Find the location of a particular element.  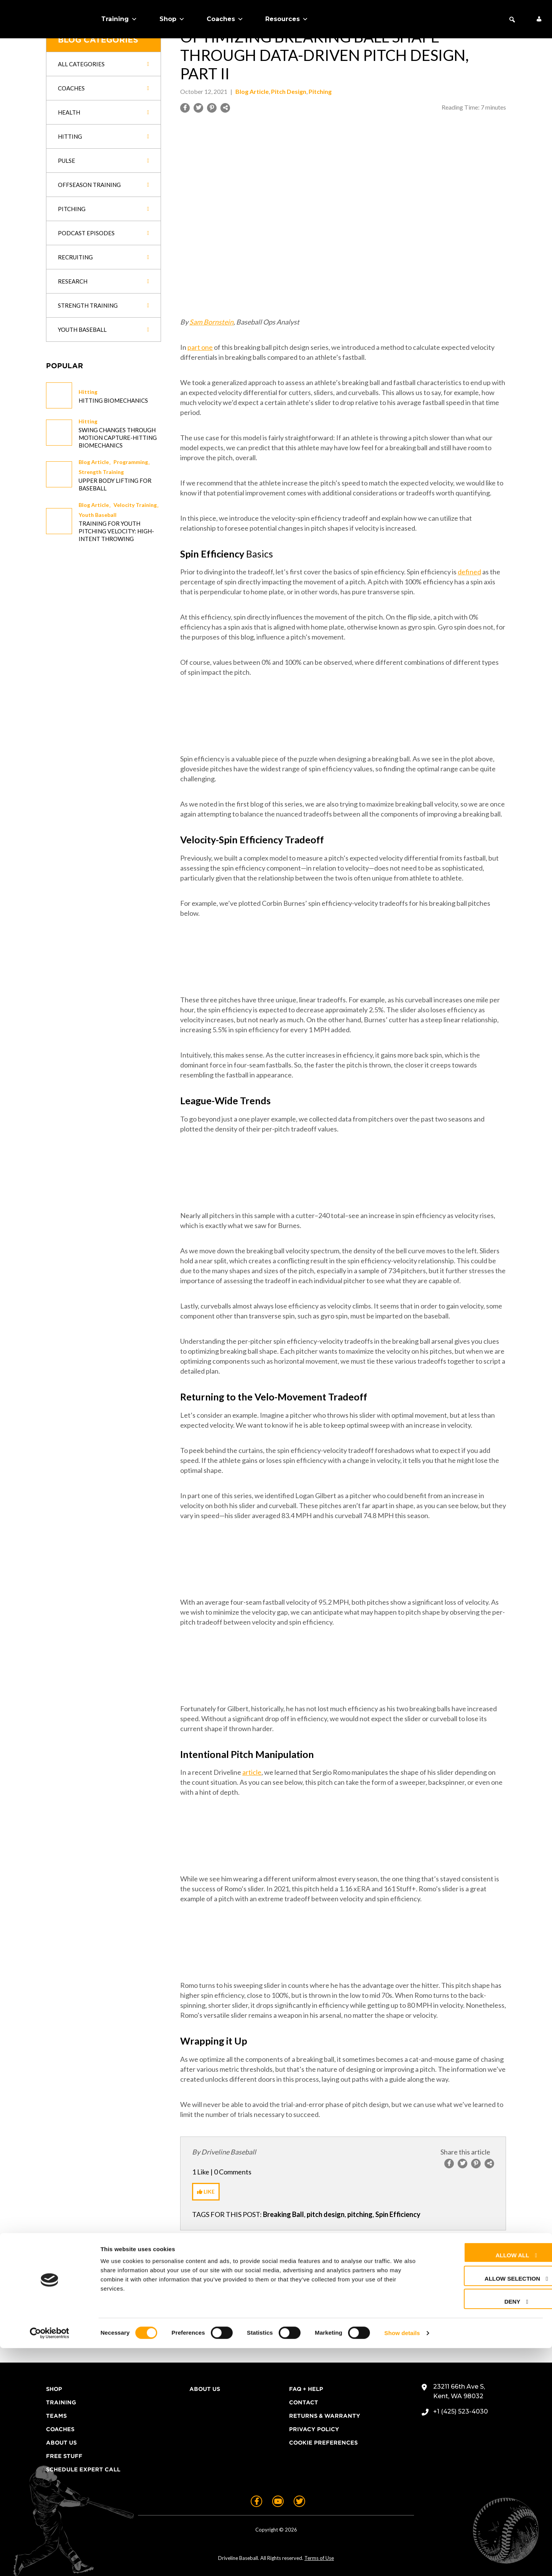

[Cookiebot by Usercentrics - opens in a new window] is located at coordinates (49, 2561).